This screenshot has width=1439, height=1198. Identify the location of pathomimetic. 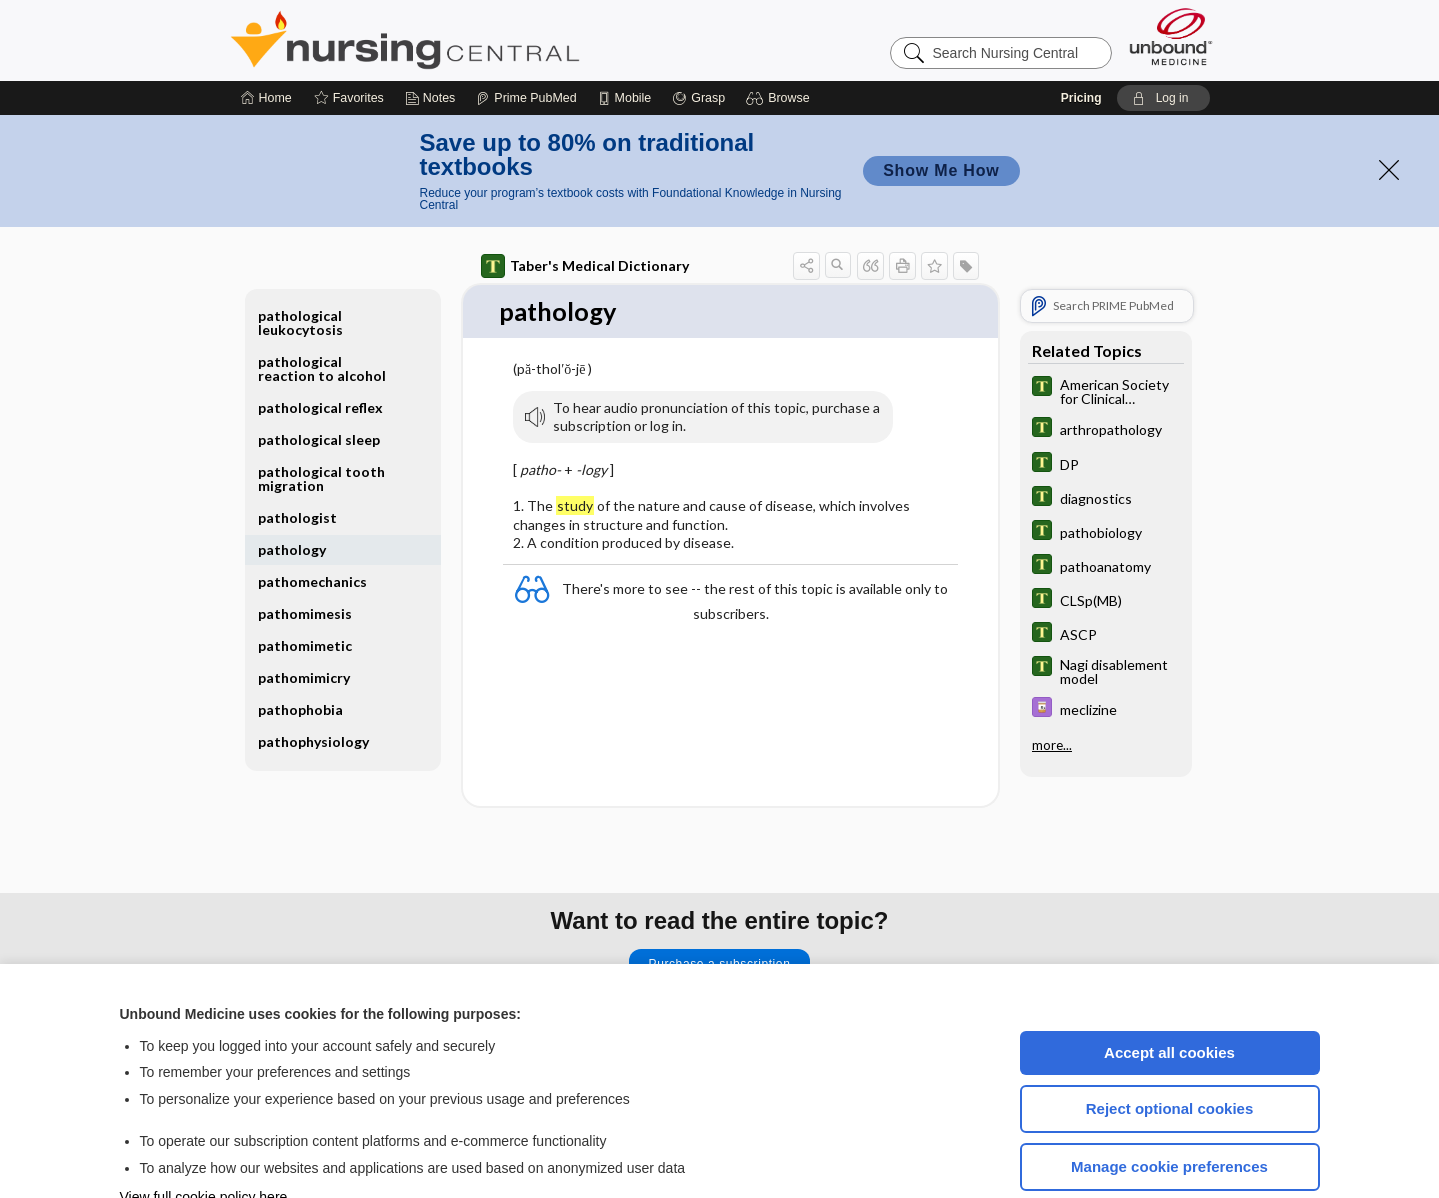
(305, 585).